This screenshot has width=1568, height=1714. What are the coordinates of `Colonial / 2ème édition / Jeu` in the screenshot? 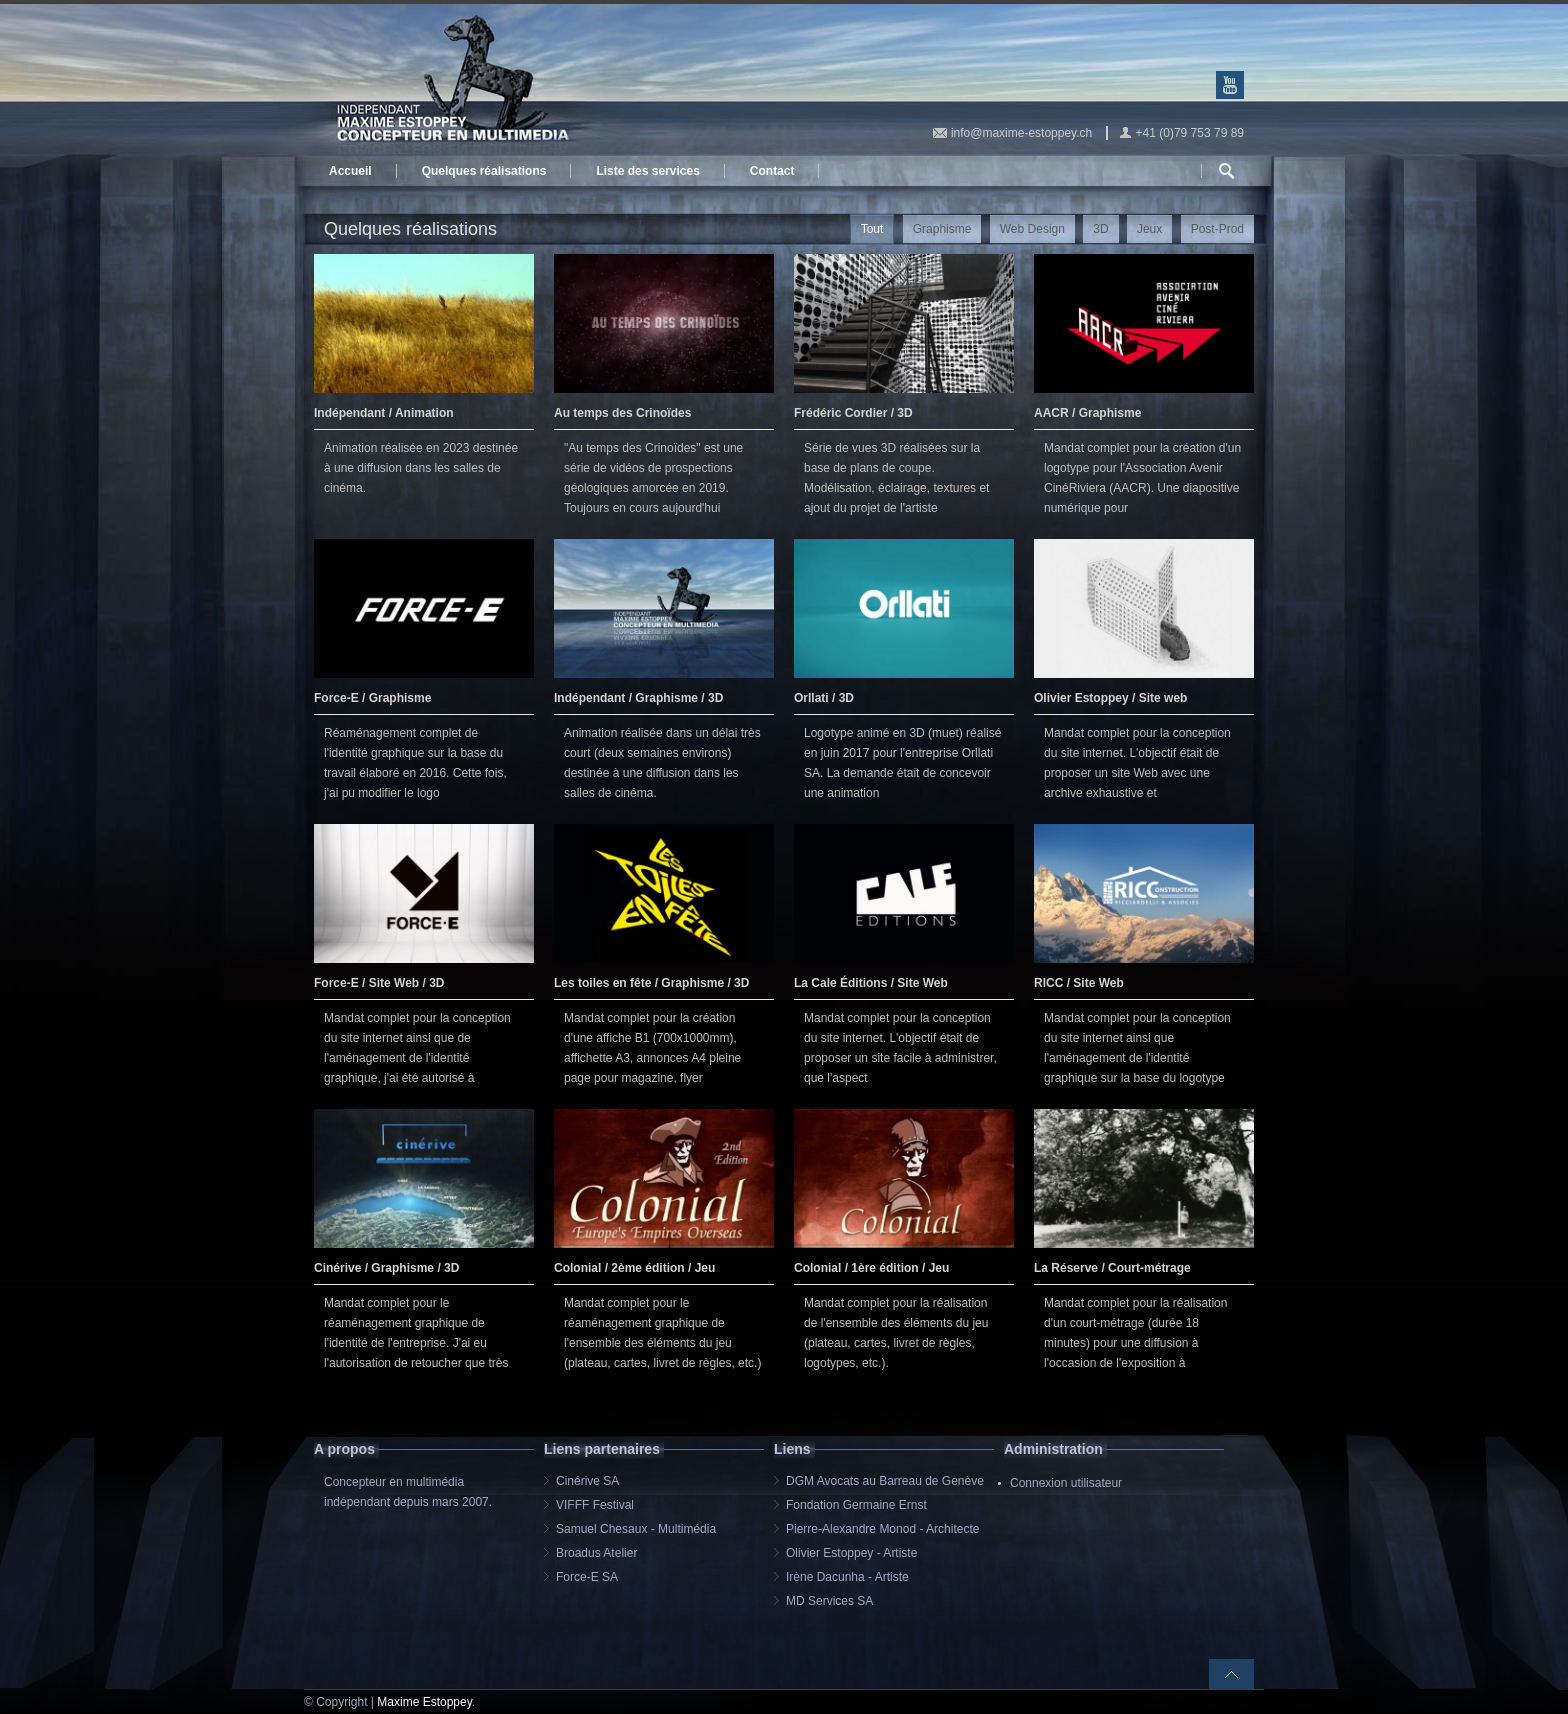 It's located at (634, 1268).